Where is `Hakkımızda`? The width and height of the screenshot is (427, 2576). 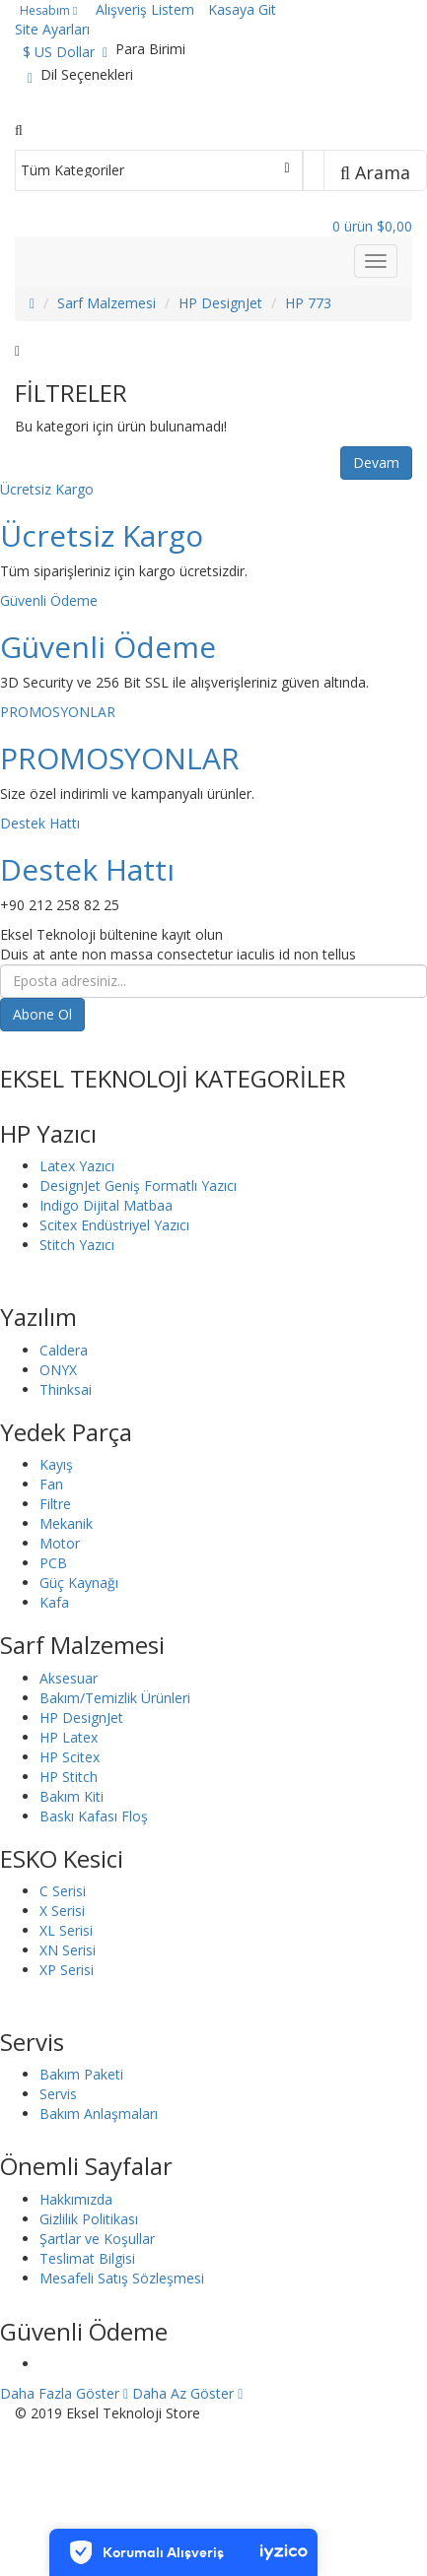 Hakkımızda is located at coordinates (75, 2199).